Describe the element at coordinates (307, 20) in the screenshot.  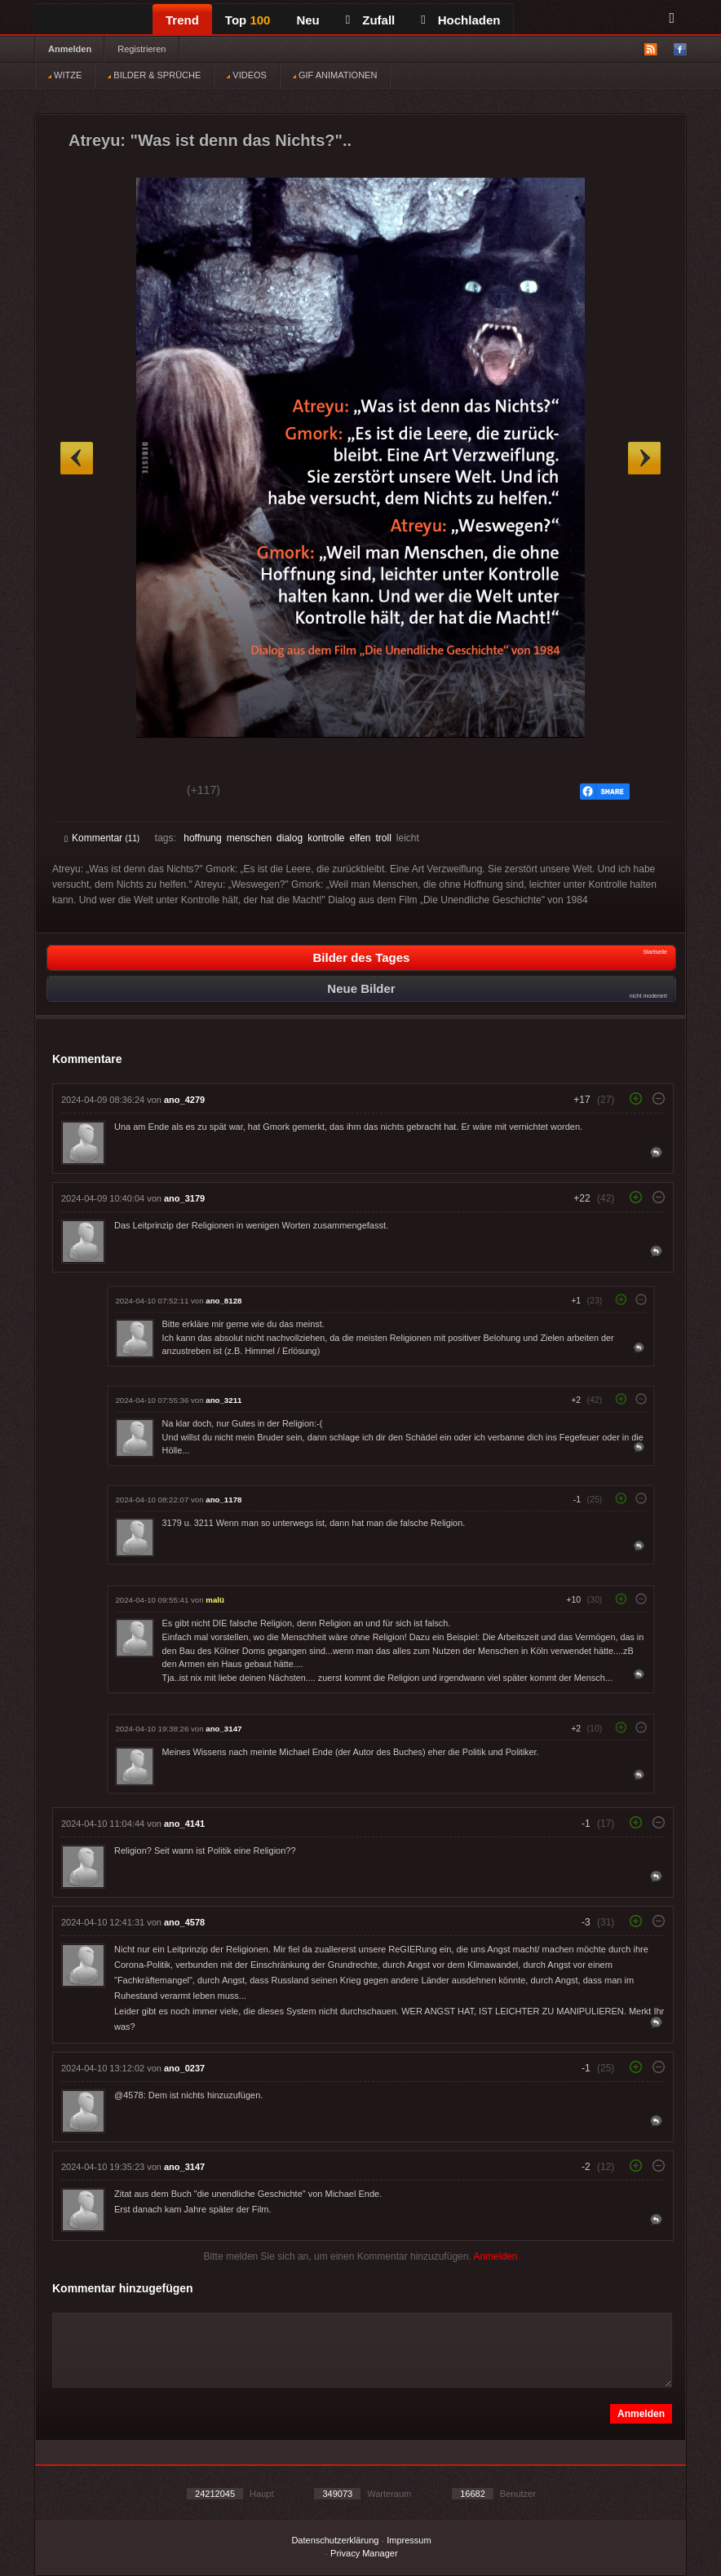
I see `Neu` at that location.